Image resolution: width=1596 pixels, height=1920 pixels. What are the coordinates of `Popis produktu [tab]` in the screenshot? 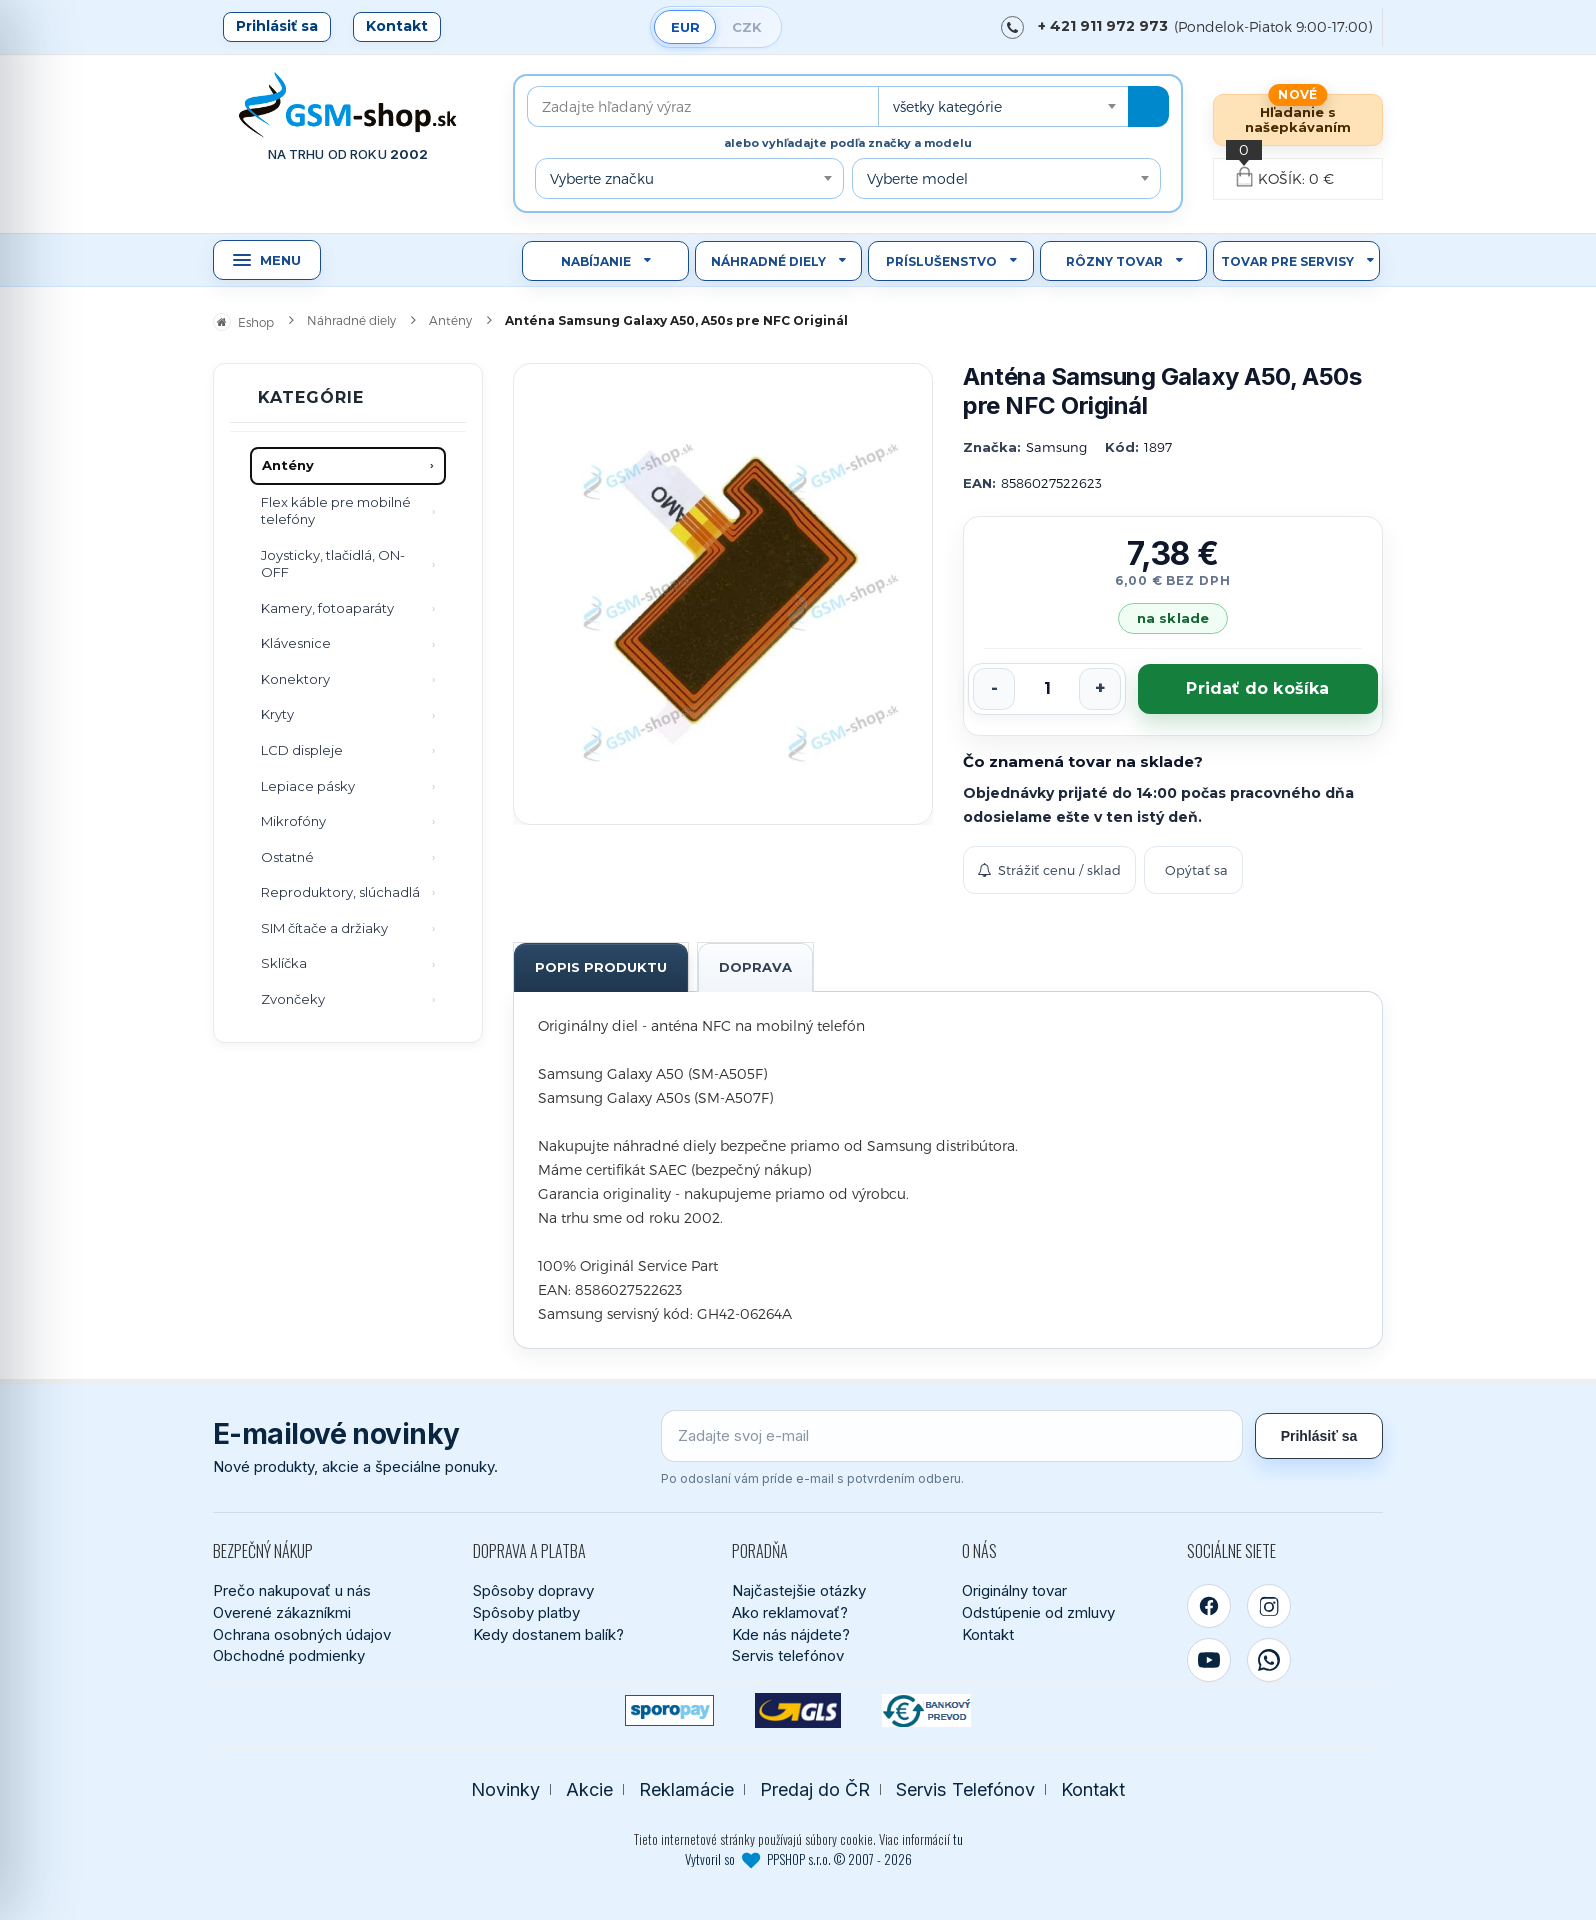 It's located at (601, 967).